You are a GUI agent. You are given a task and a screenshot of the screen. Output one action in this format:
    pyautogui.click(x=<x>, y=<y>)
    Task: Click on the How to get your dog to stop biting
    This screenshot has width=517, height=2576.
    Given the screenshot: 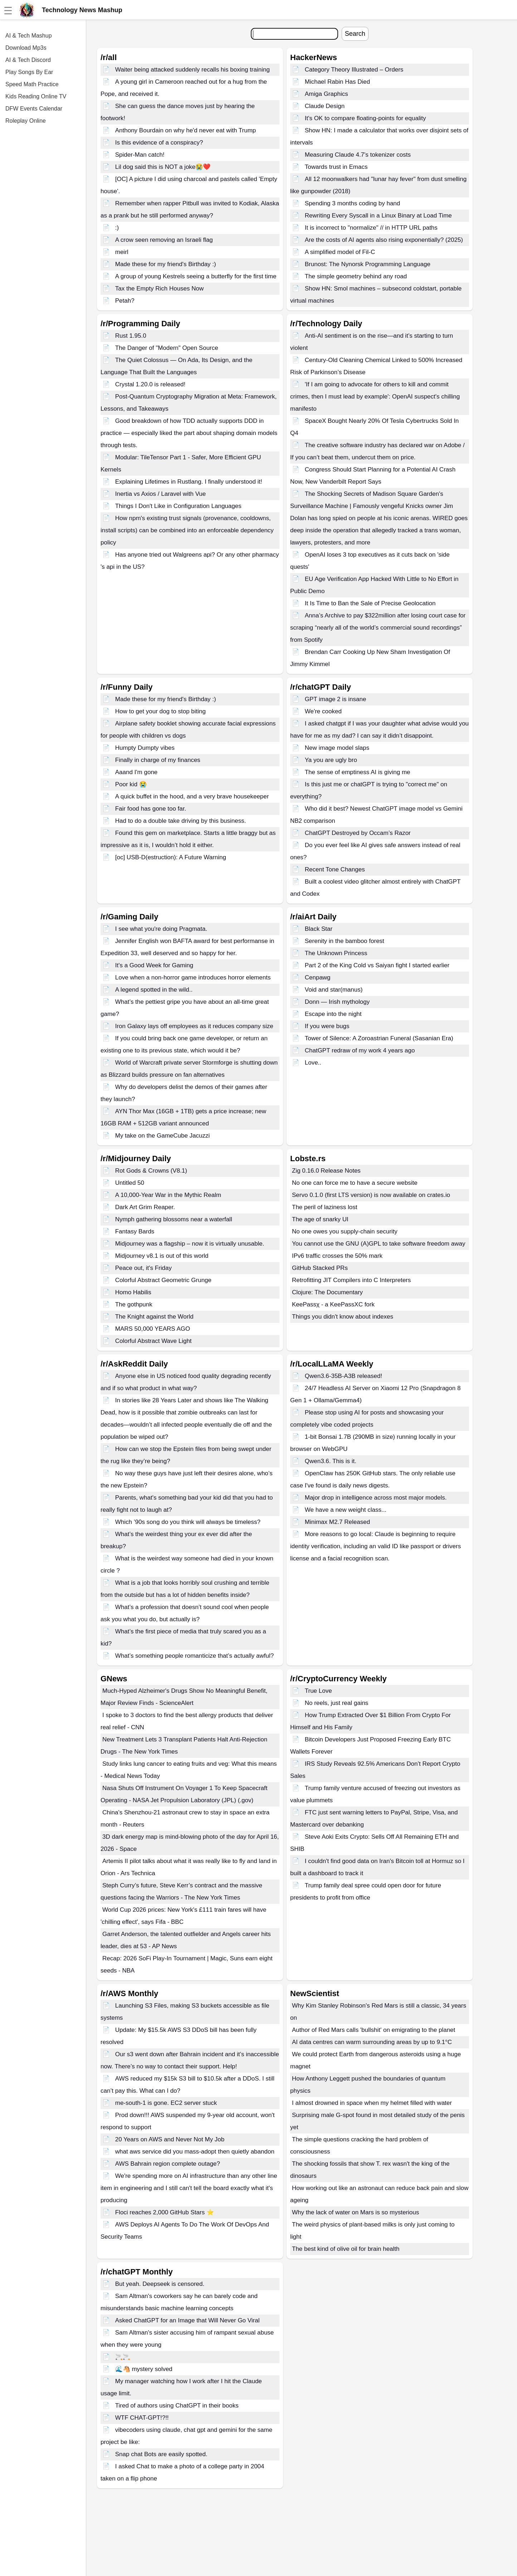 What is the action you would take?
    pyautogui.click(x=160, y=711)
    